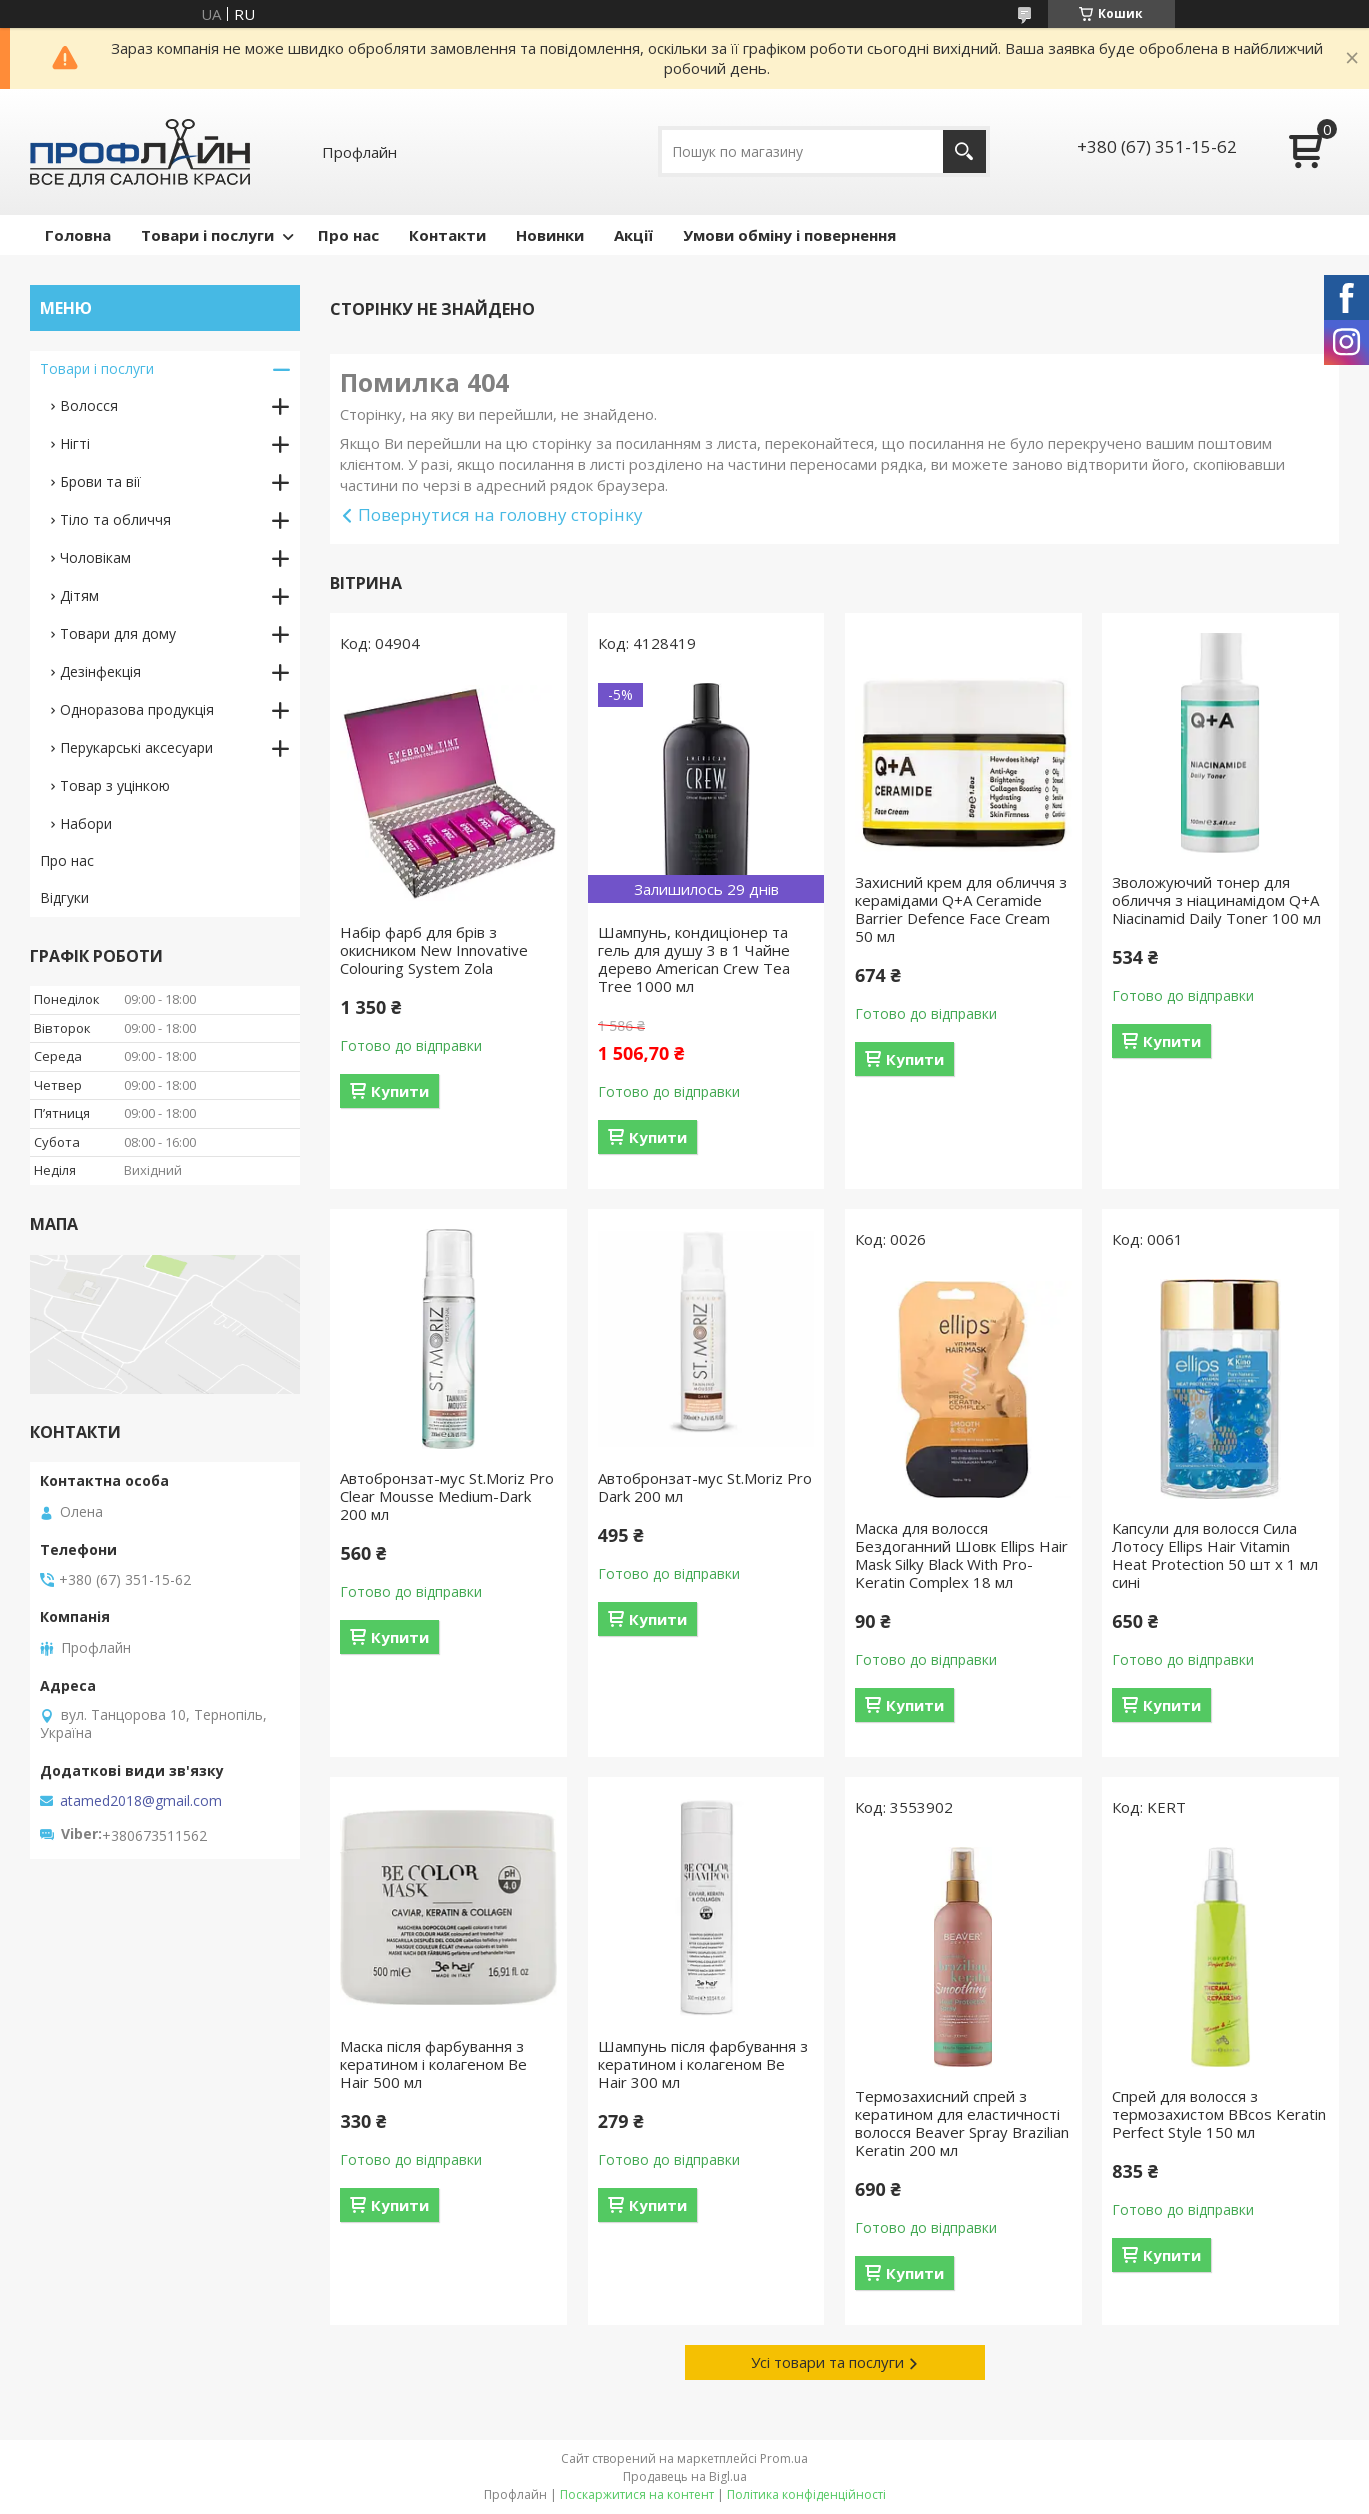  I want to click on Перукарські аксесуари, so click(136, 747).